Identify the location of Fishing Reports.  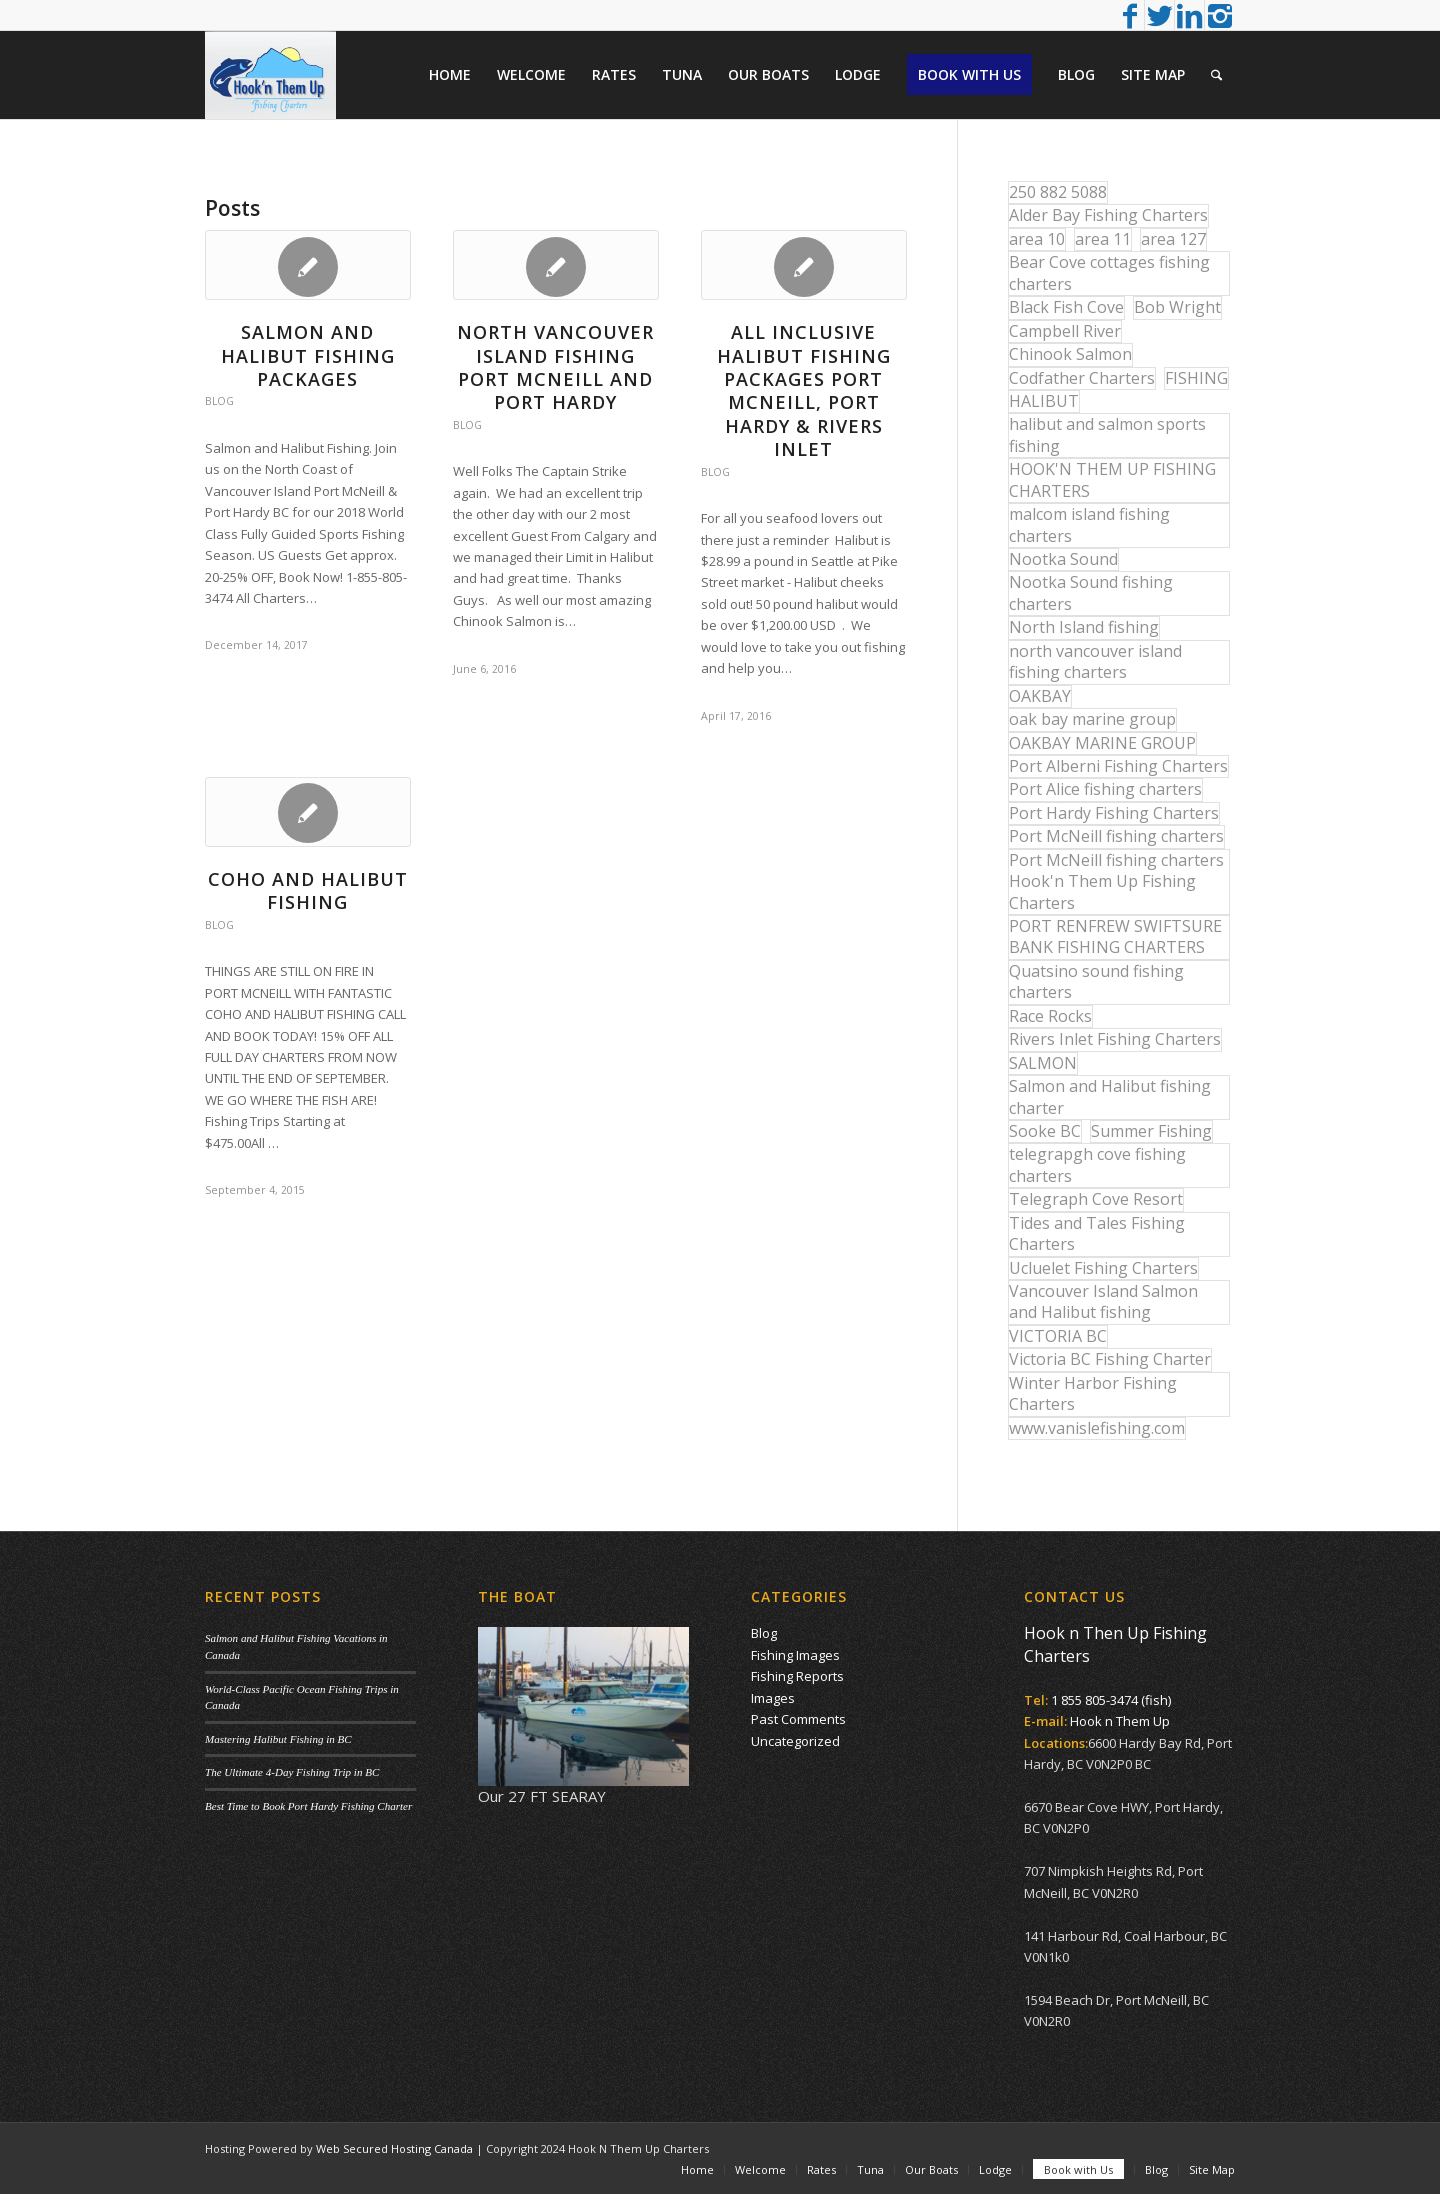
(797, 1676).